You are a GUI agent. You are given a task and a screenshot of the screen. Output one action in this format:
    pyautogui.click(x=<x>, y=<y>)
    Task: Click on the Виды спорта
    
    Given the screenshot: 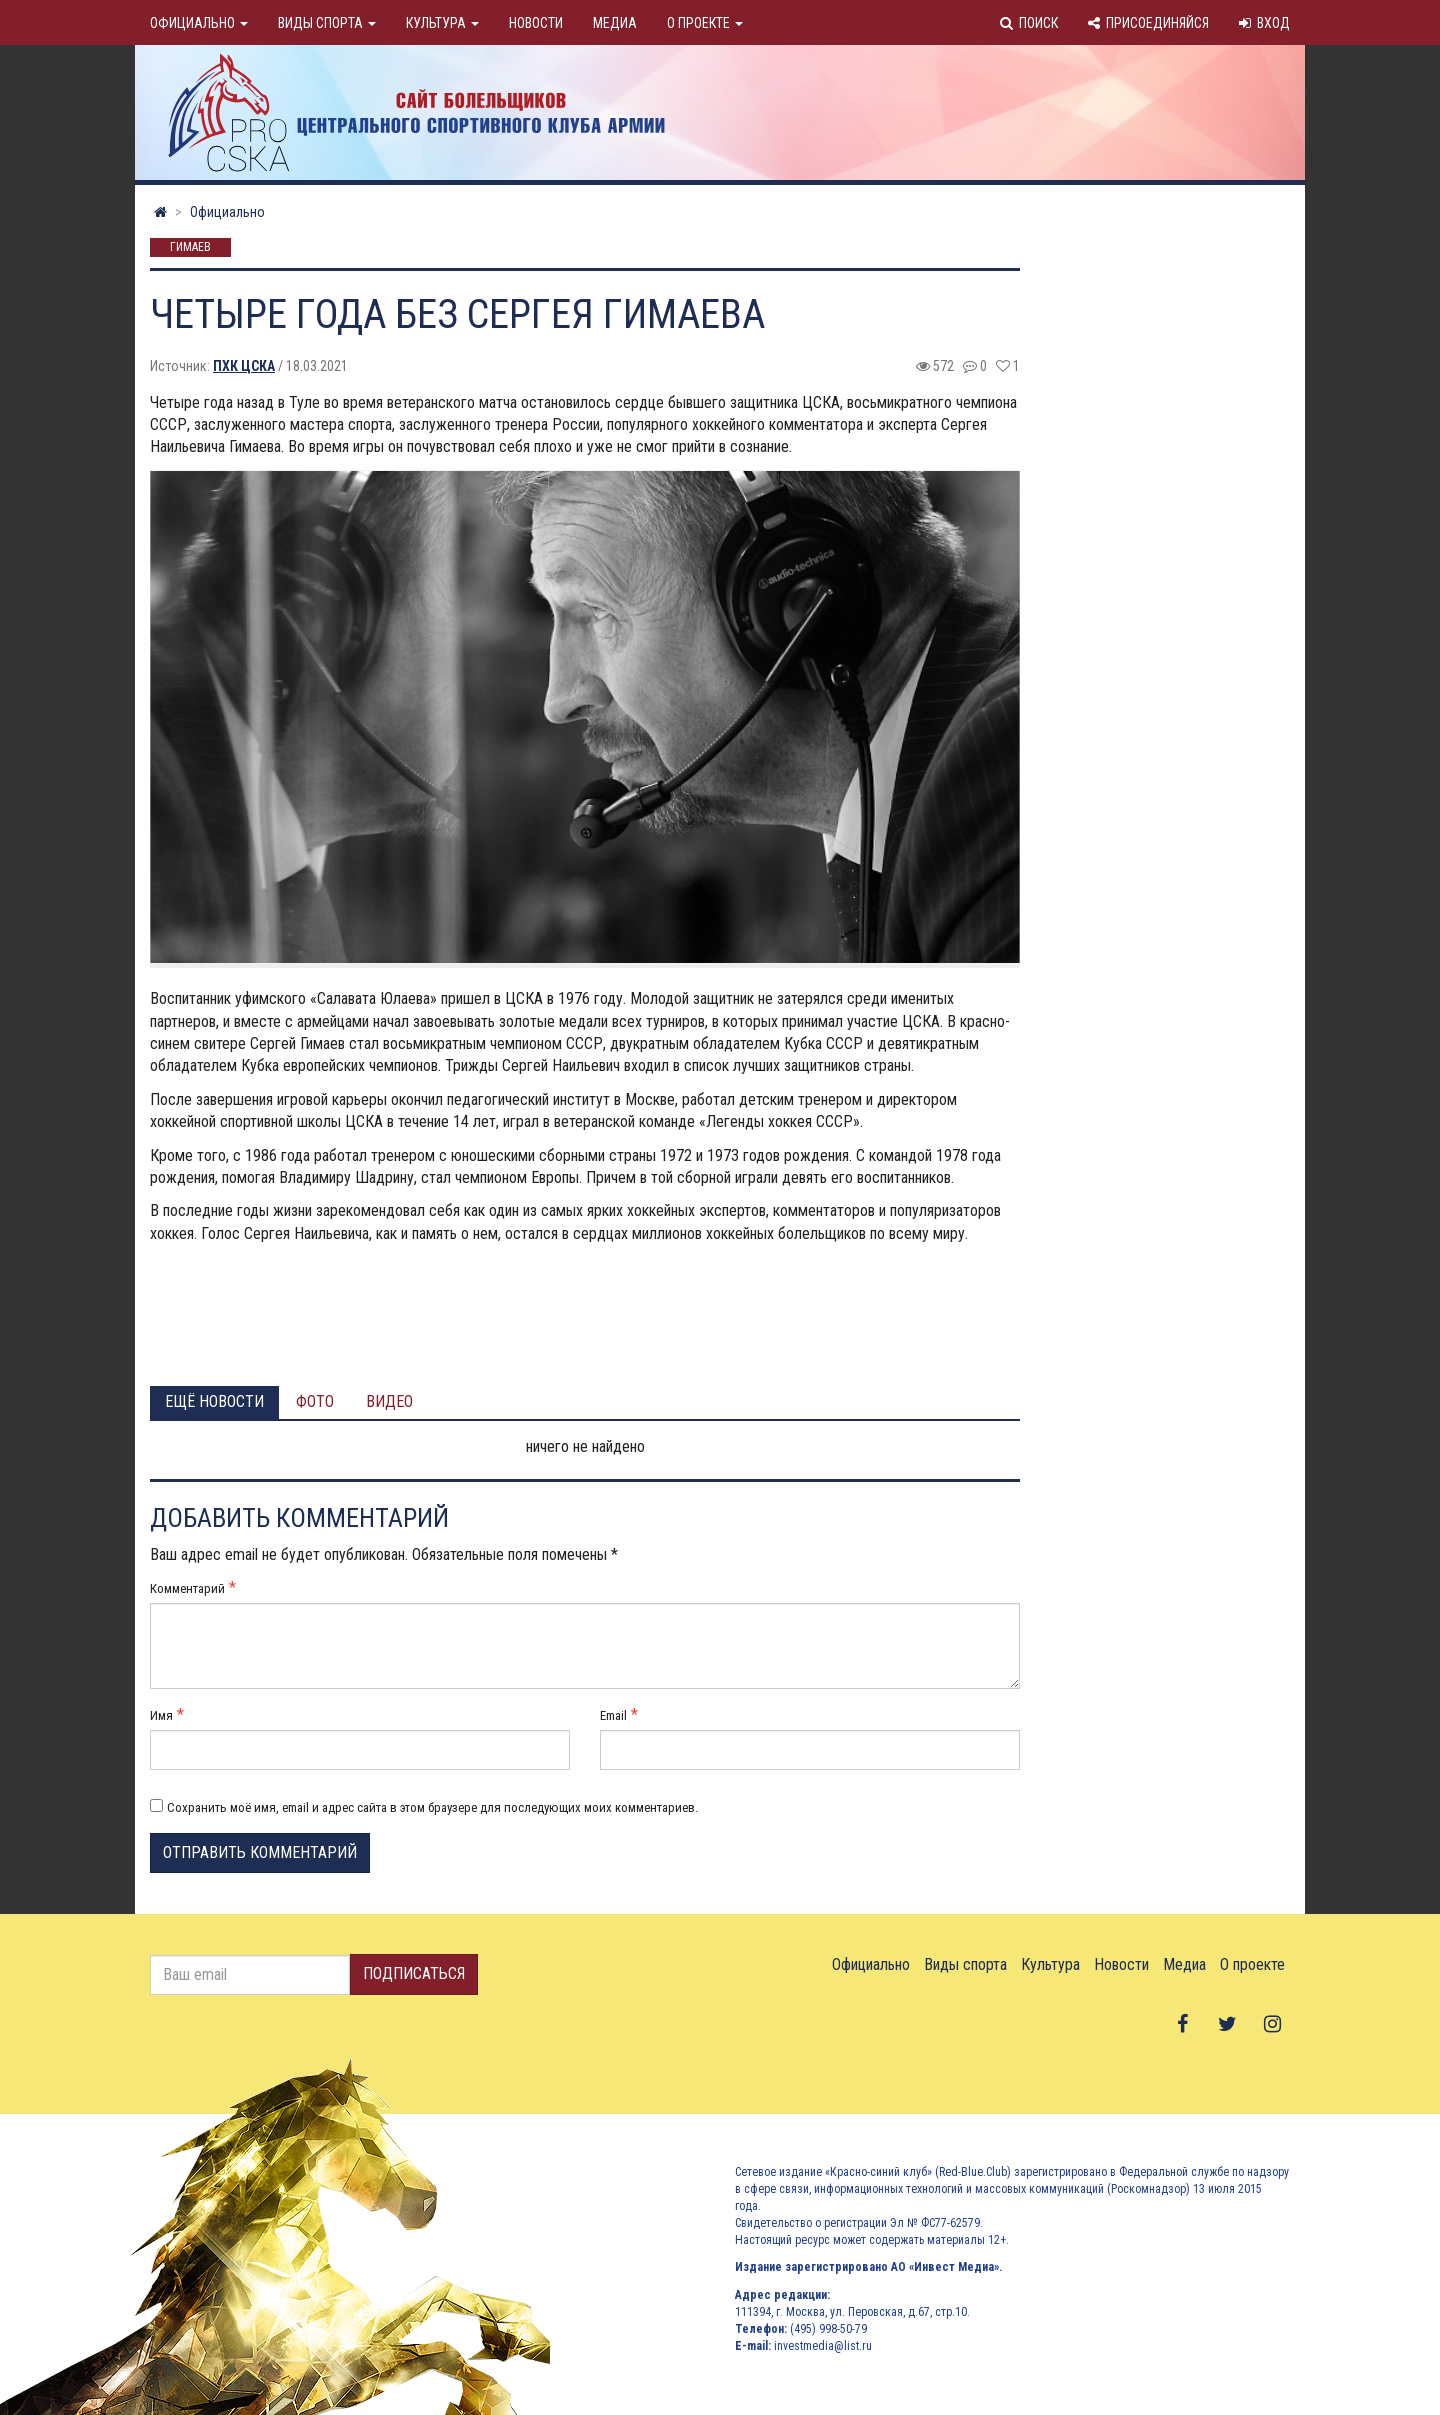 What is the action you would take?
    pyautogui.click(x=327, y=23)
    